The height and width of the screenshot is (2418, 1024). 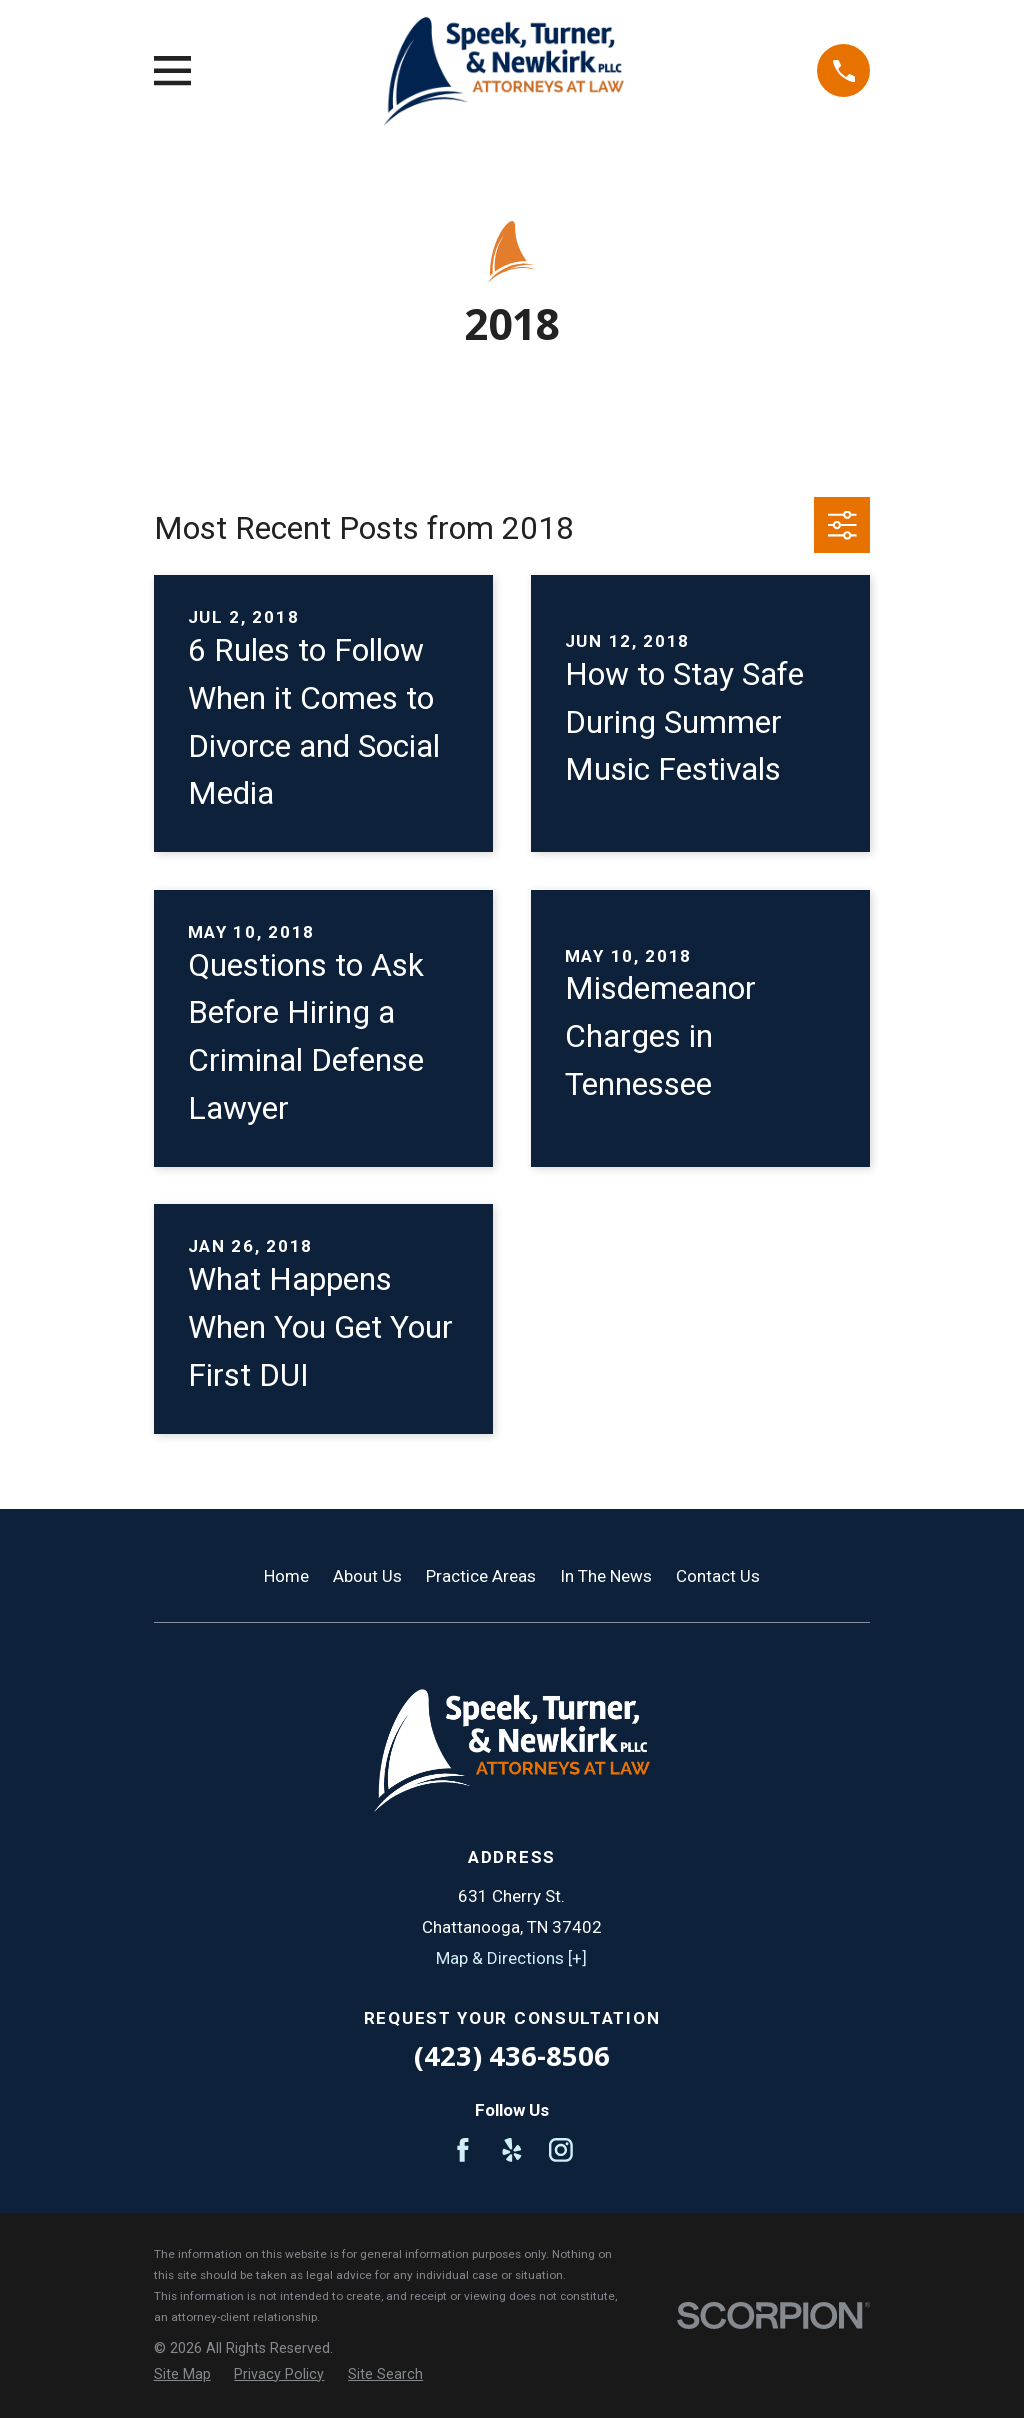 I want to click on Practice Areas, so click(x=481, y=1576).